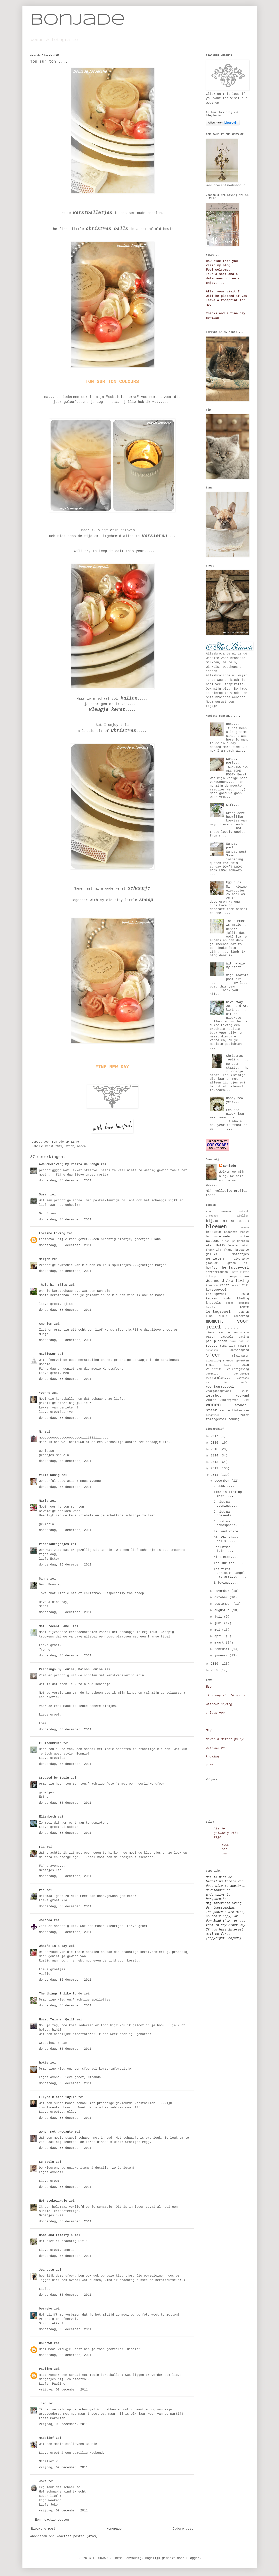  Describe the element at coordinates (244, 1211) in the screenshot. I see `antiek` at that location.